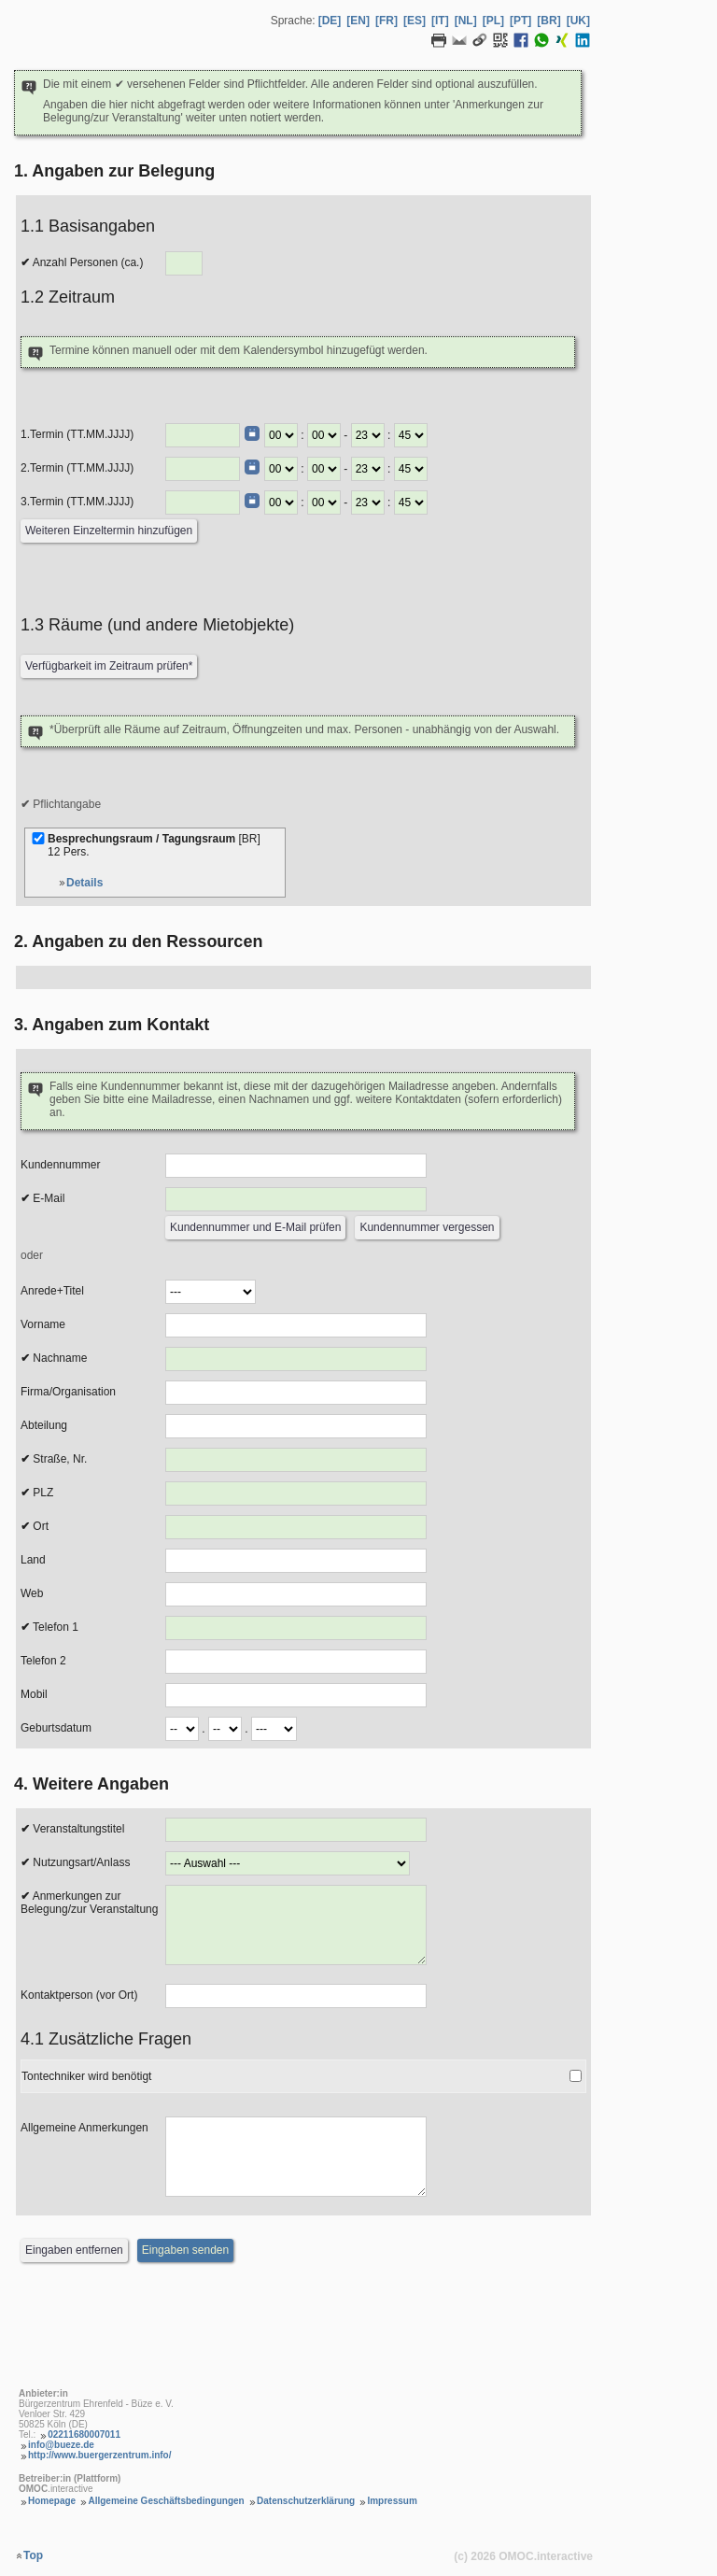  I want to click on [FR] [Sprache Französisch], so click(386, 20).